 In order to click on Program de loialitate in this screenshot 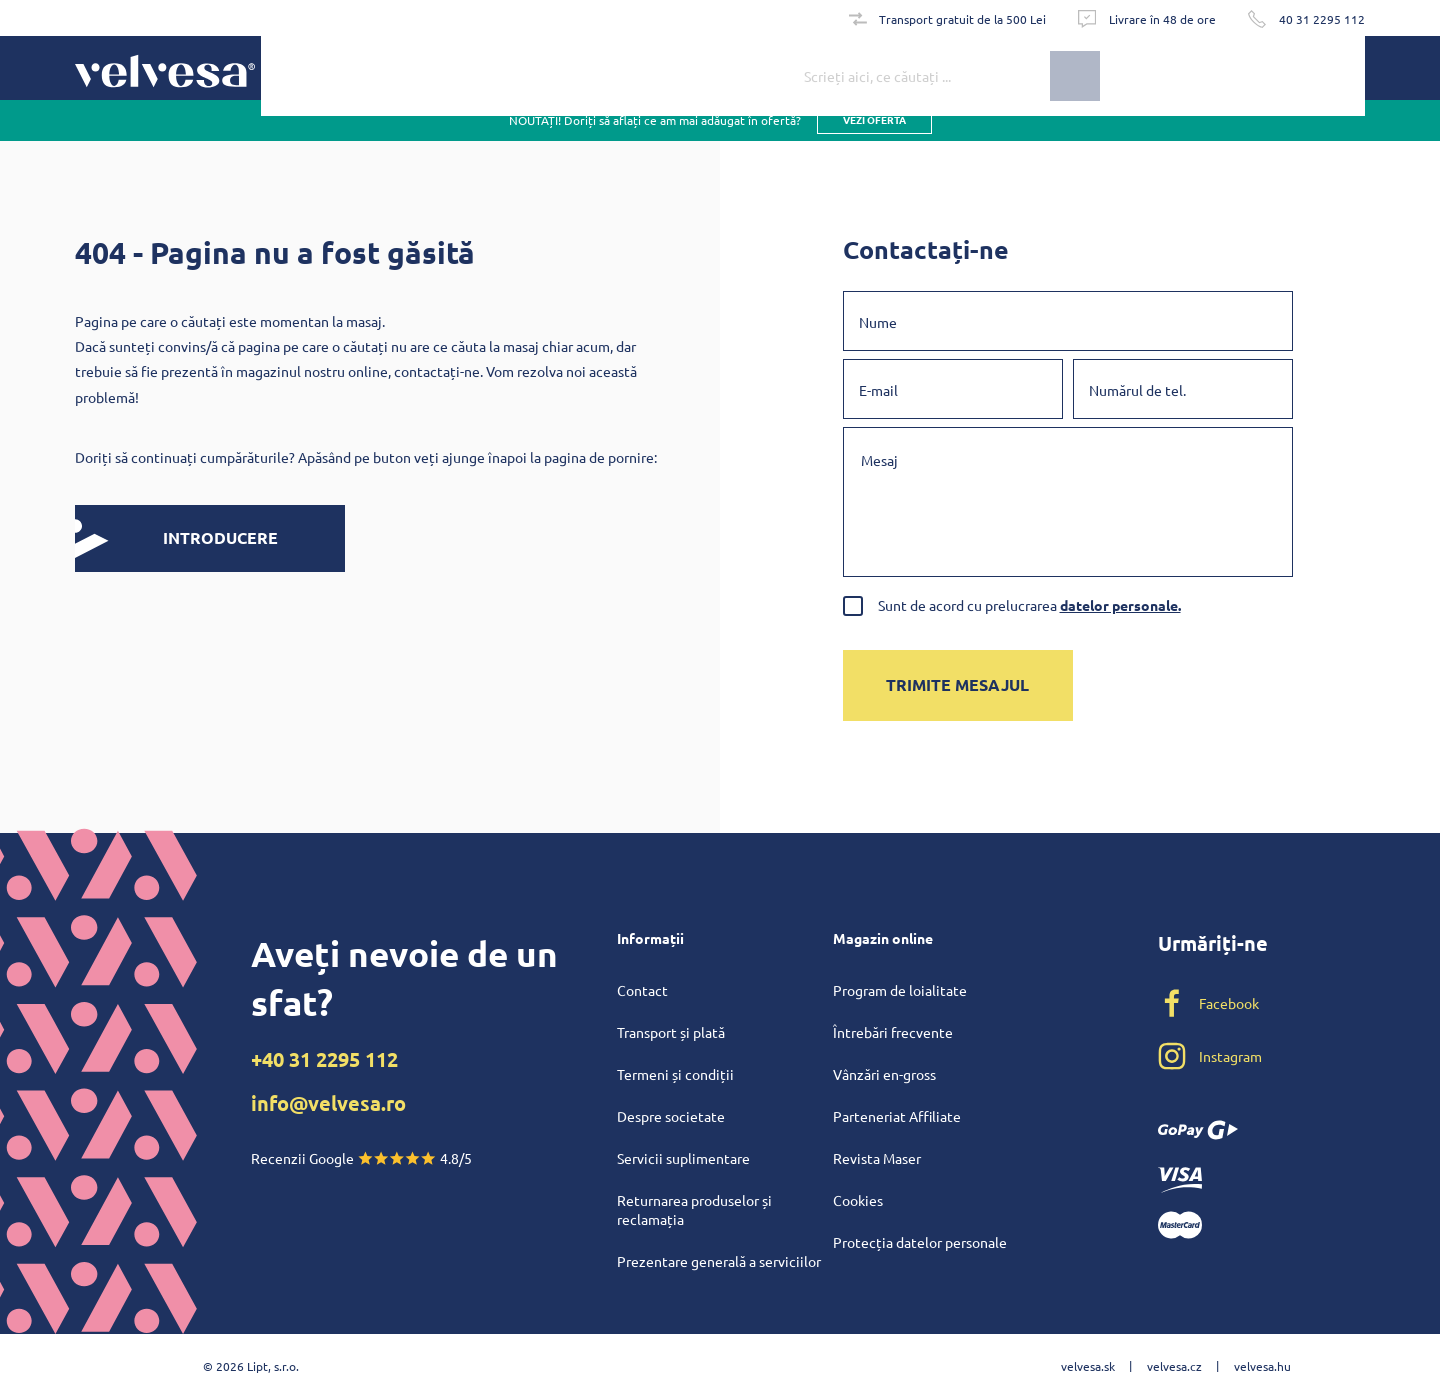, I will do `click(900, 990)`.